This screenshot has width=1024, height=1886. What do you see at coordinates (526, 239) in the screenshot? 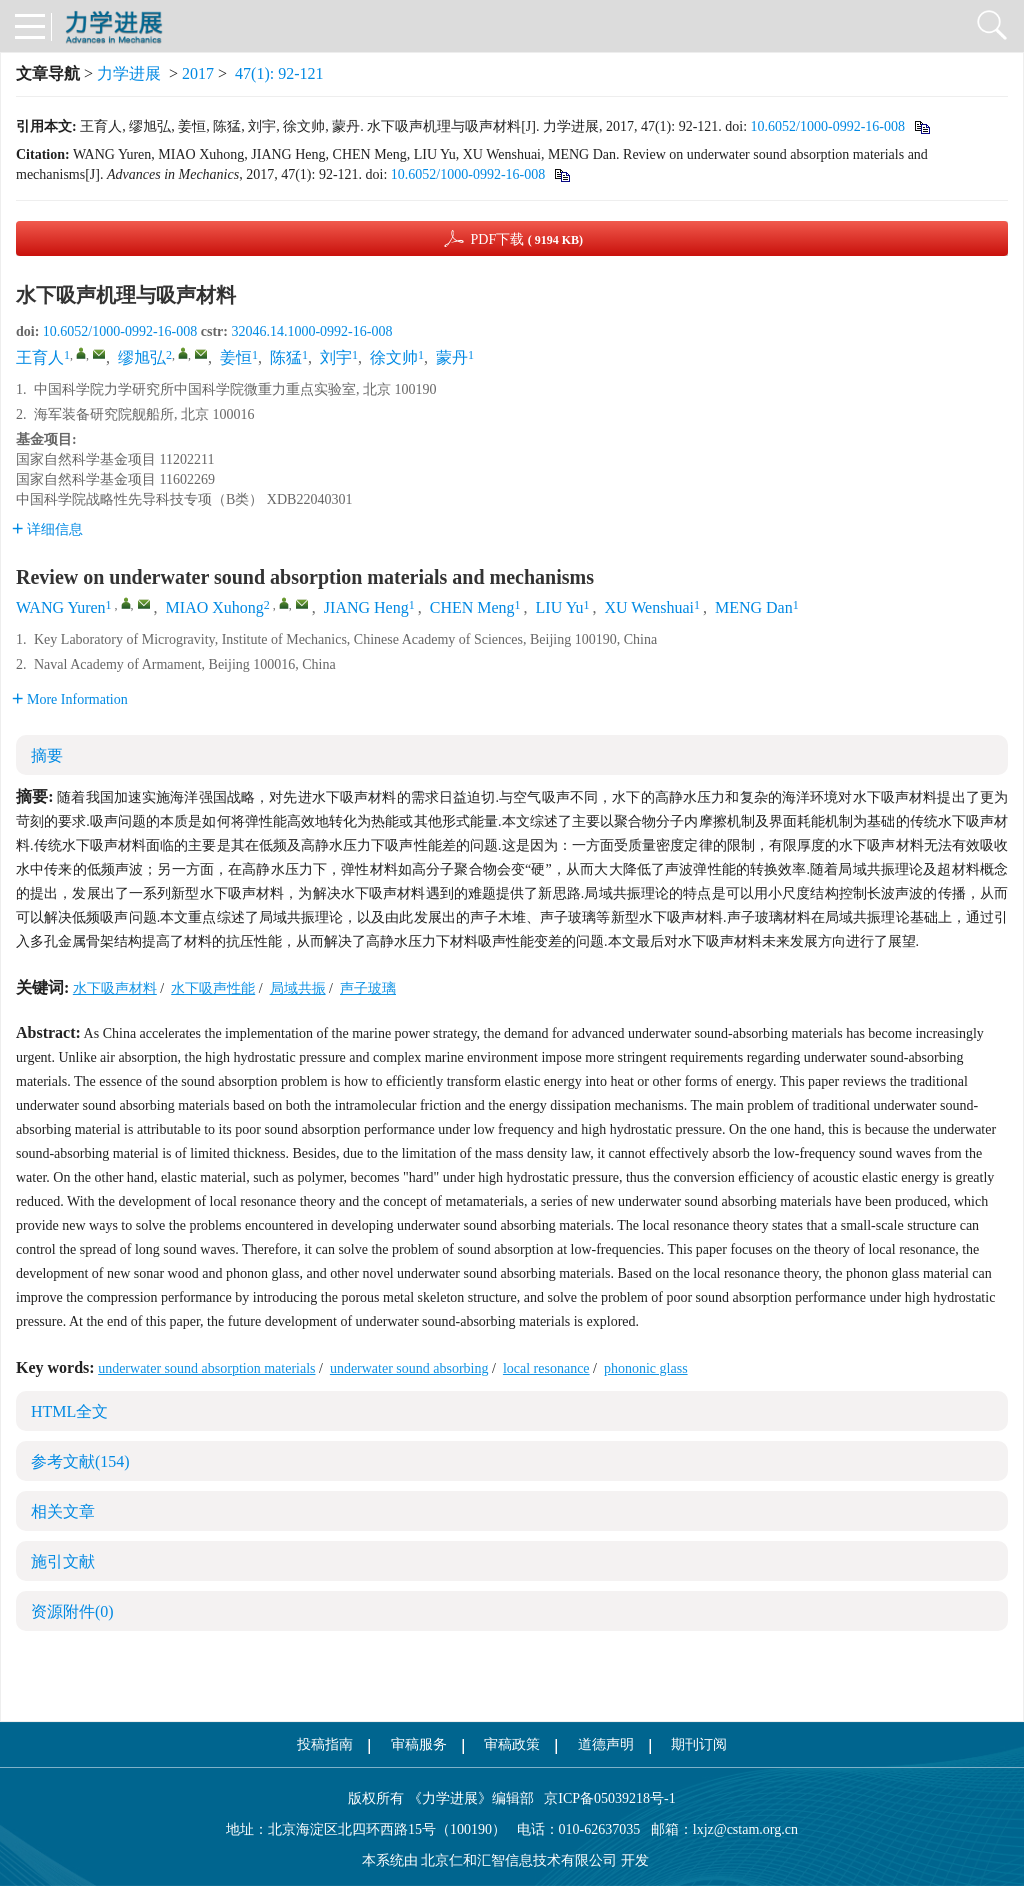
I see `PDF下载` at bounding box center [526, 239].